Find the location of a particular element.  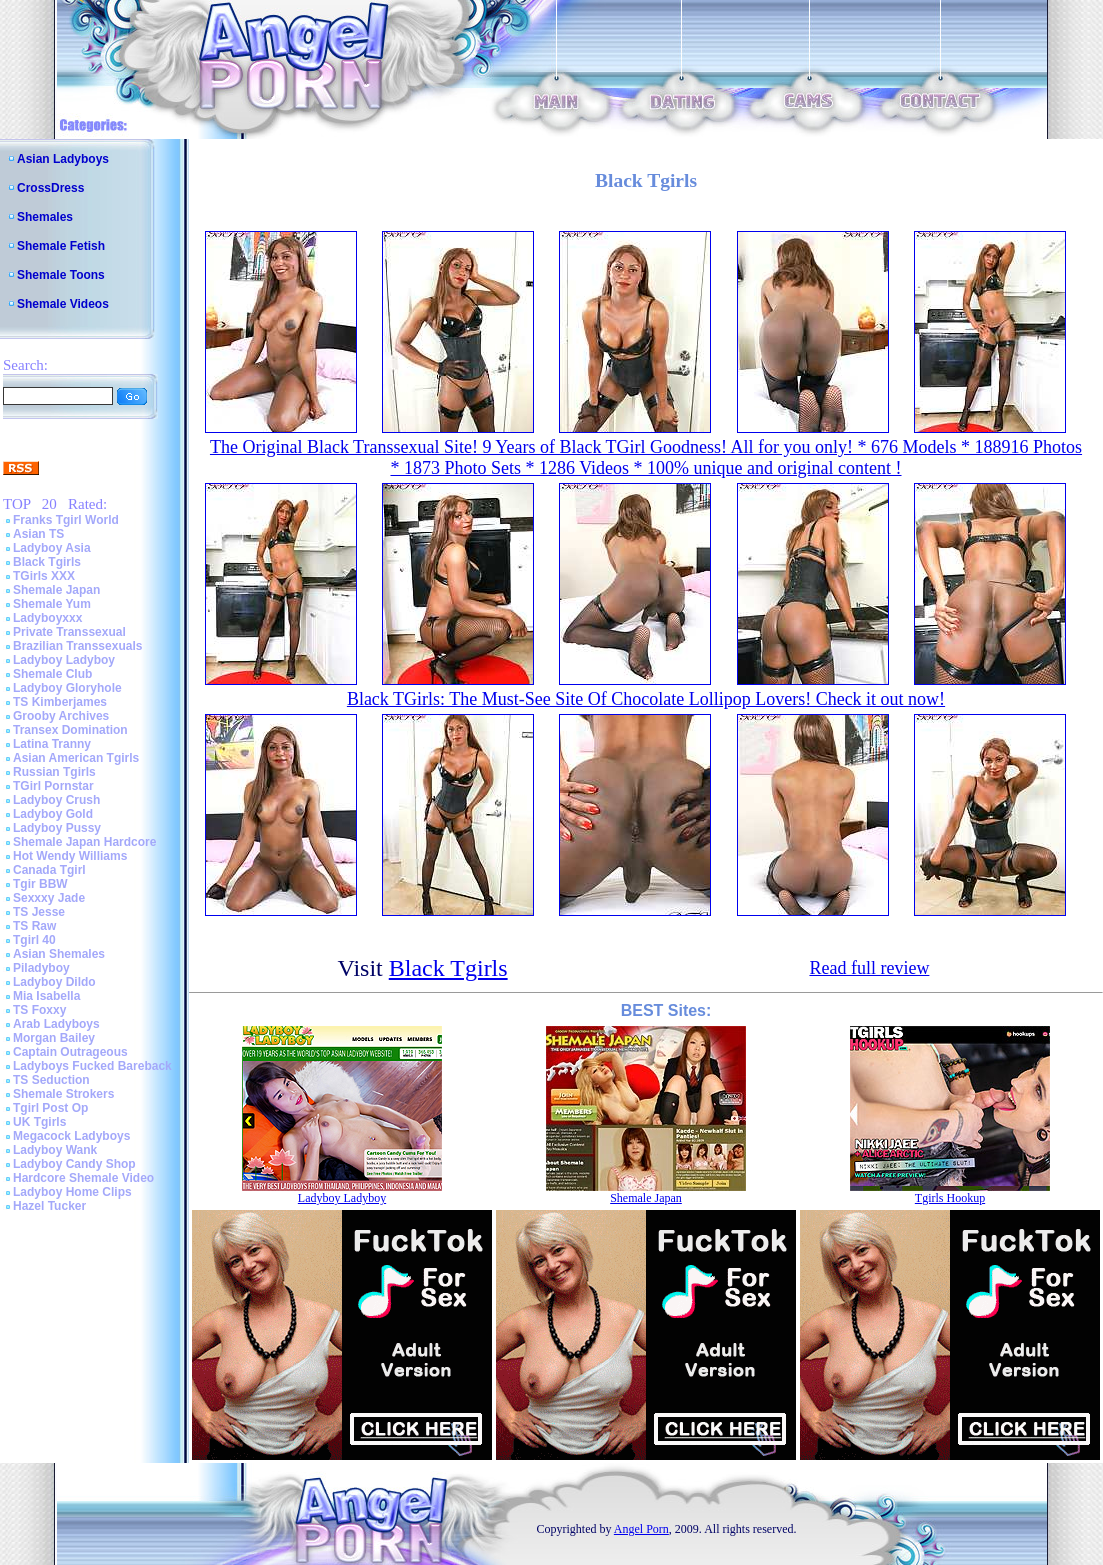

Hot Wendy Williams is located at coordinates (70, 856).